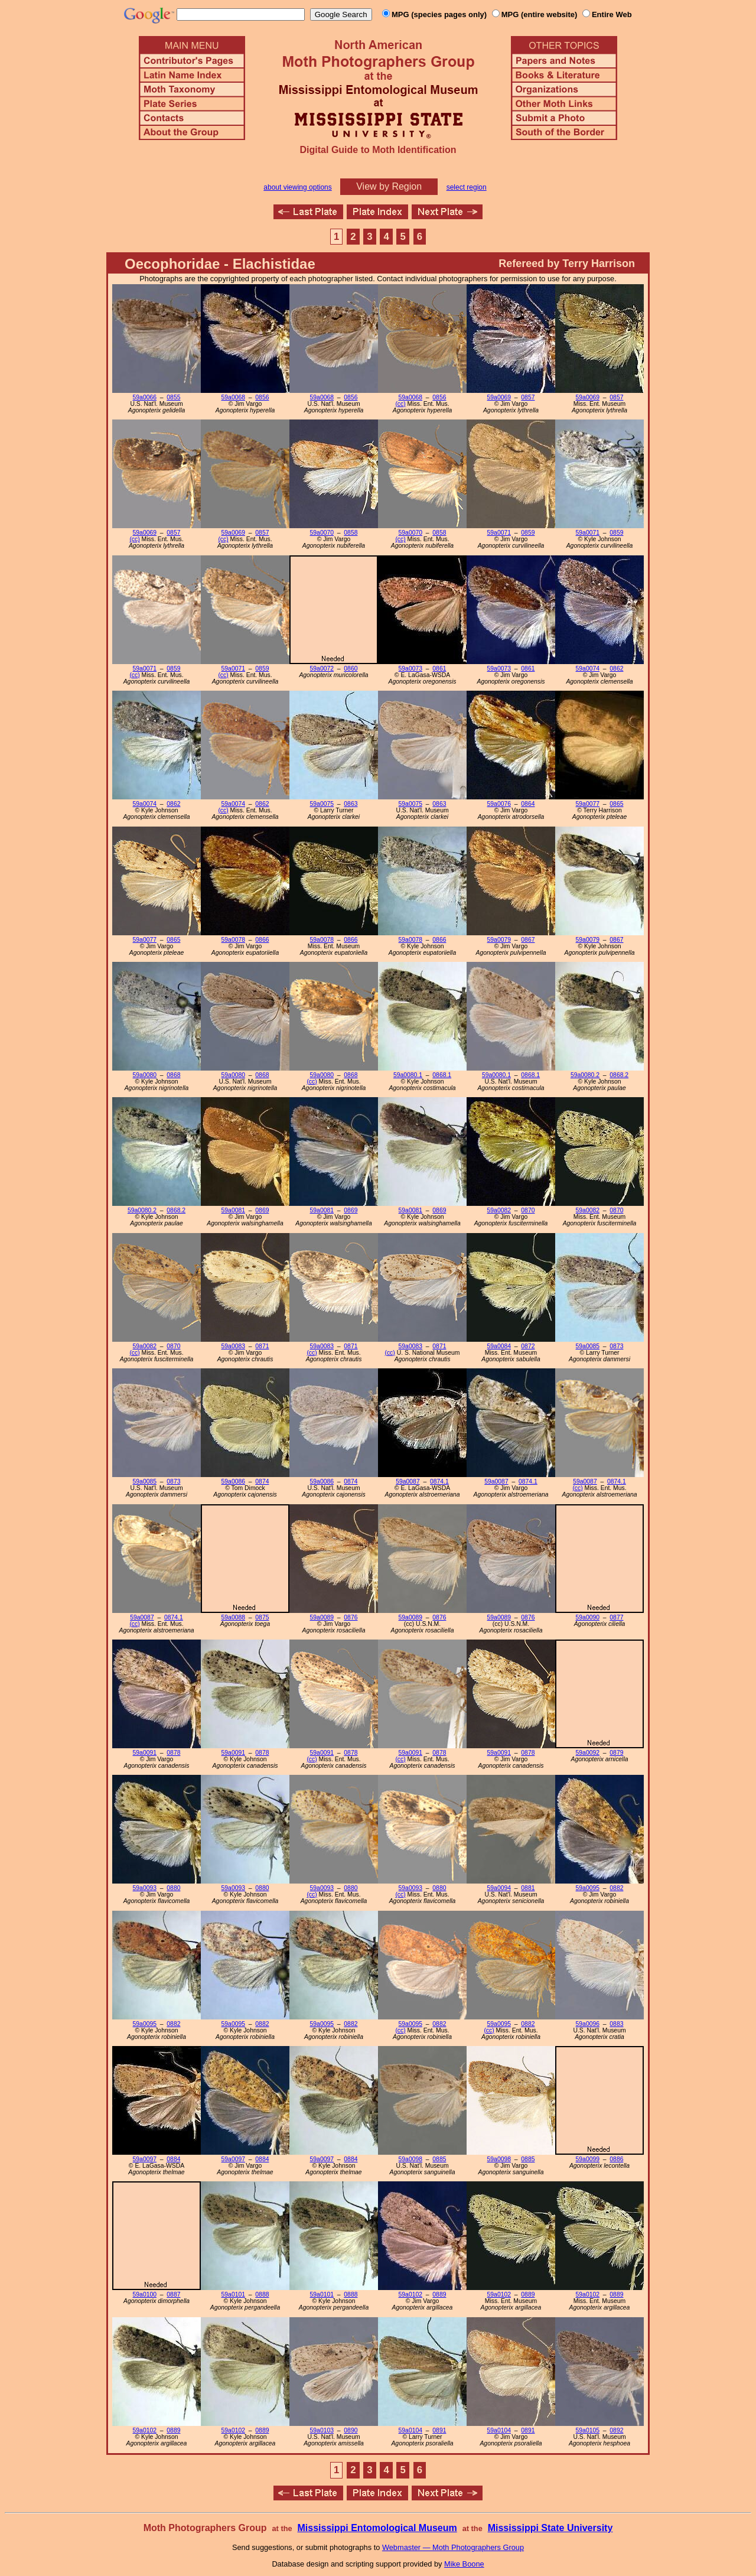 The width and height of the screenshot is (756, 2576). Describe the element at coordinates (173, 1752) in the screenshot. I see `0878` at that location.